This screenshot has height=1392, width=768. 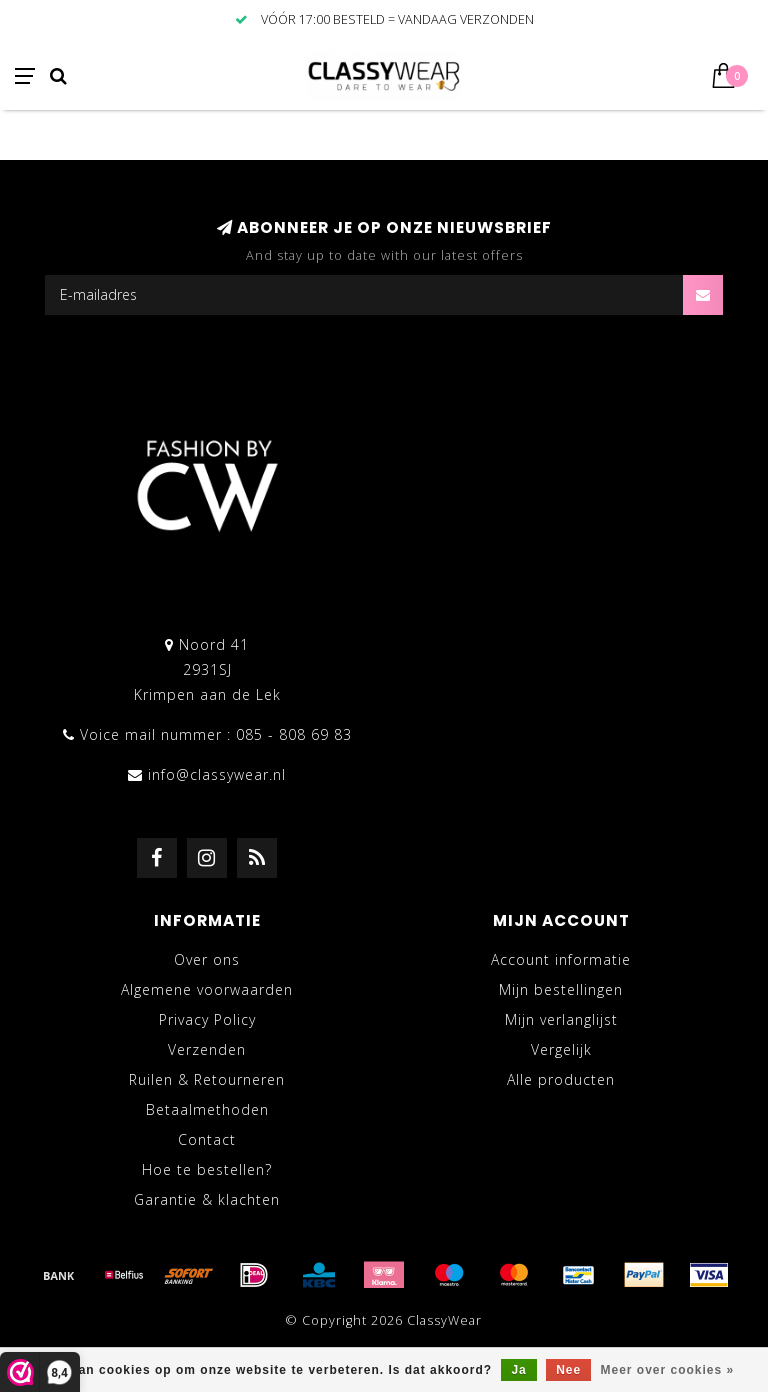 What do you see at coordinates (568, 1370) in the screenshot?
I see `Nee` at bounding box center [568, 1370].